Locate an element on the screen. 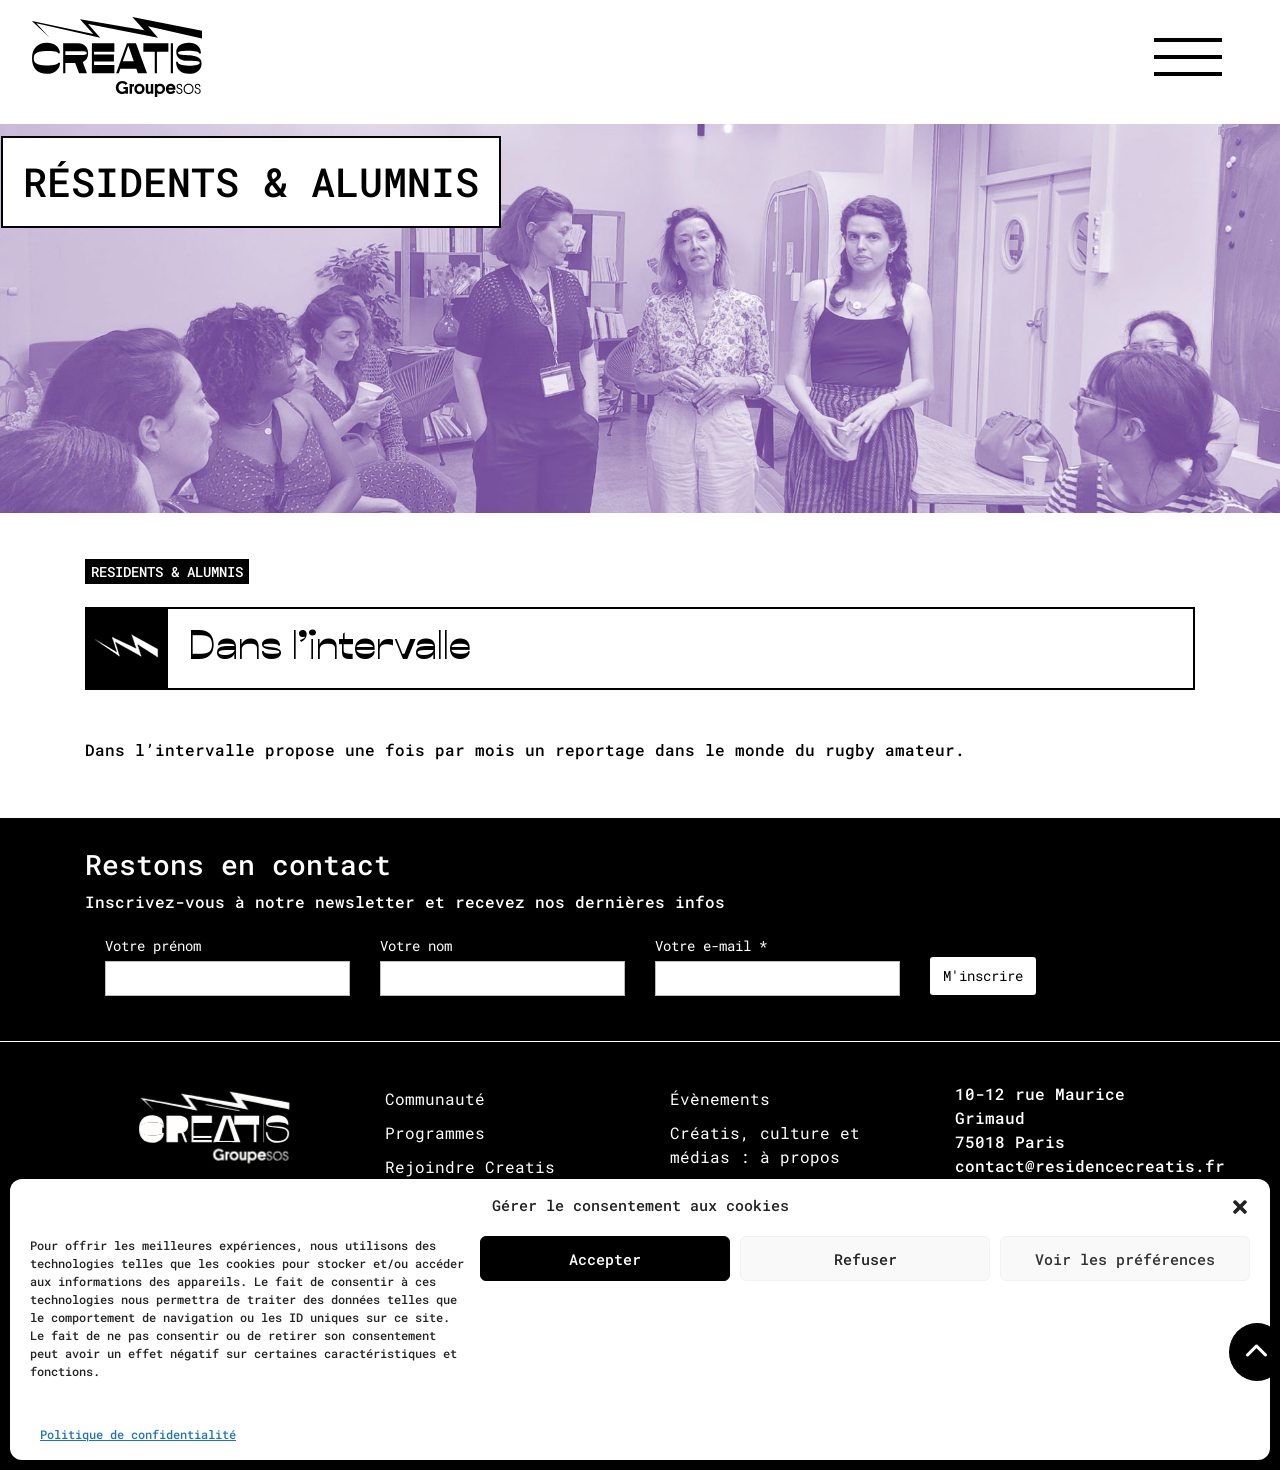  Refuser is located at coordinates (865, 1259).